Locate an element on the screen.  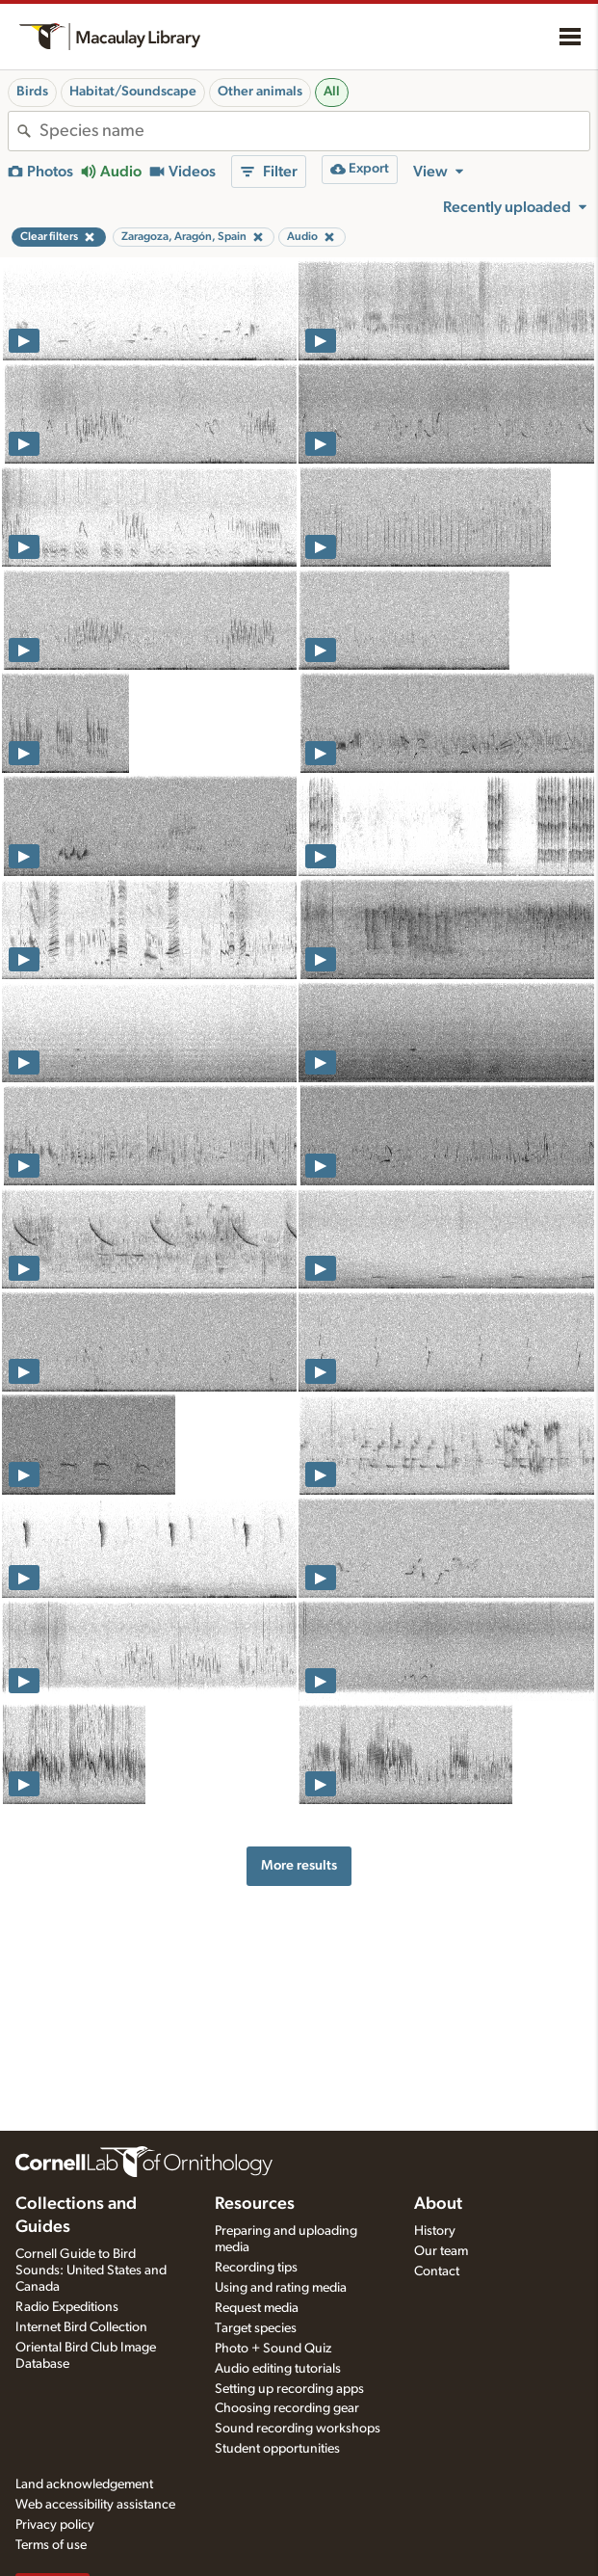
Recording tips is located at coordinates (256, 2267).